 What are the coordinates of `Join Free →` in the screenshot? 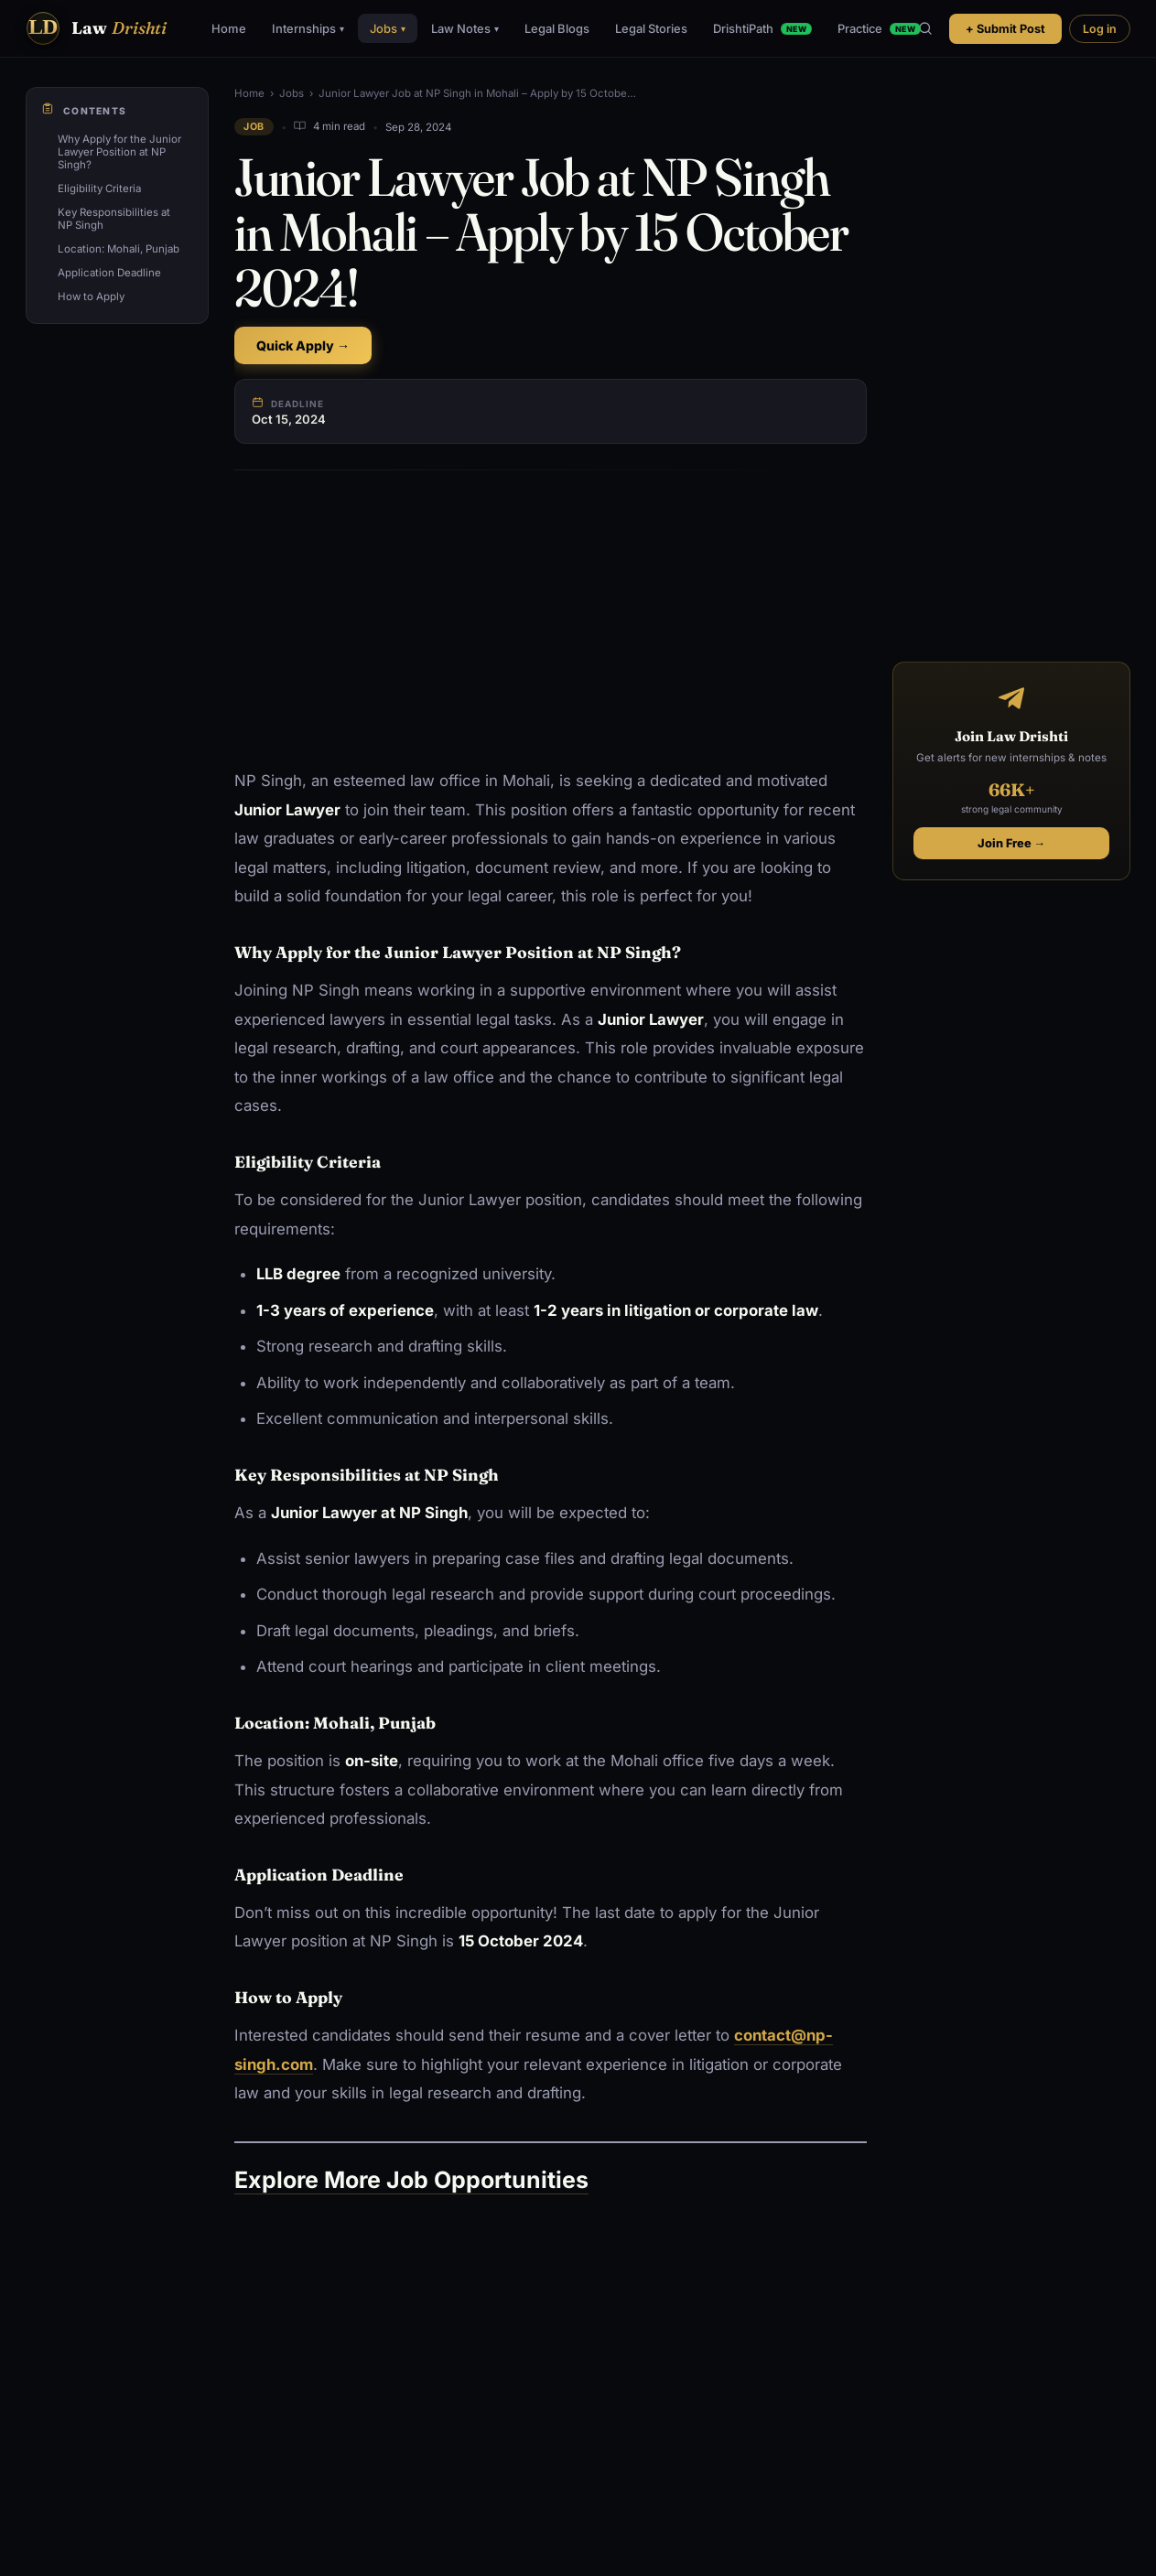 It's located at (1012, 843).